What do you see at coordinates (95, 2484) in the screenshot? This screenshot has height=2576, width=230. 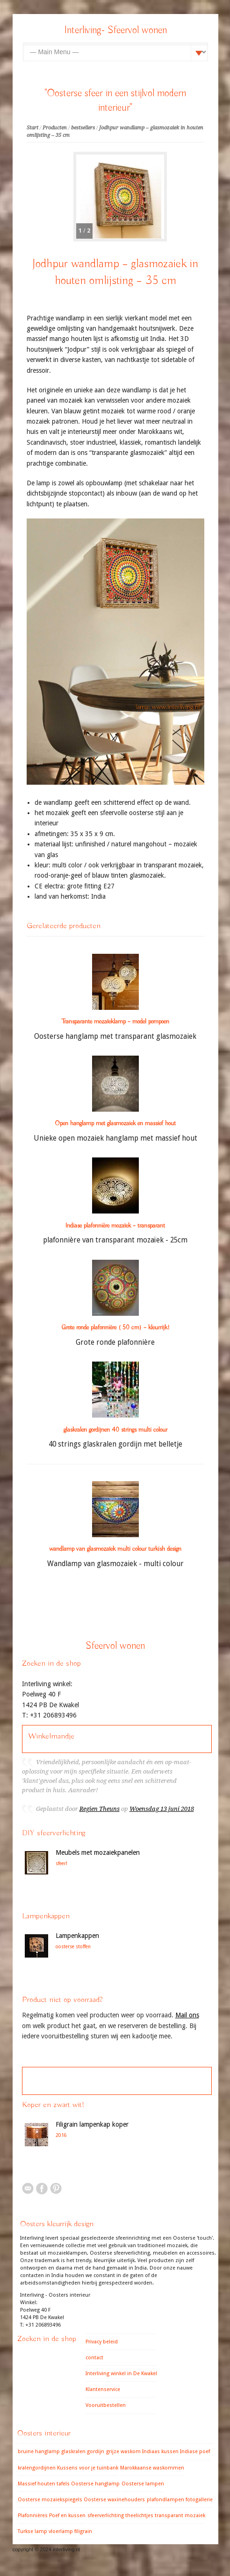 I see `Oosterse hanglamp` at bounding box center [95, 2484].